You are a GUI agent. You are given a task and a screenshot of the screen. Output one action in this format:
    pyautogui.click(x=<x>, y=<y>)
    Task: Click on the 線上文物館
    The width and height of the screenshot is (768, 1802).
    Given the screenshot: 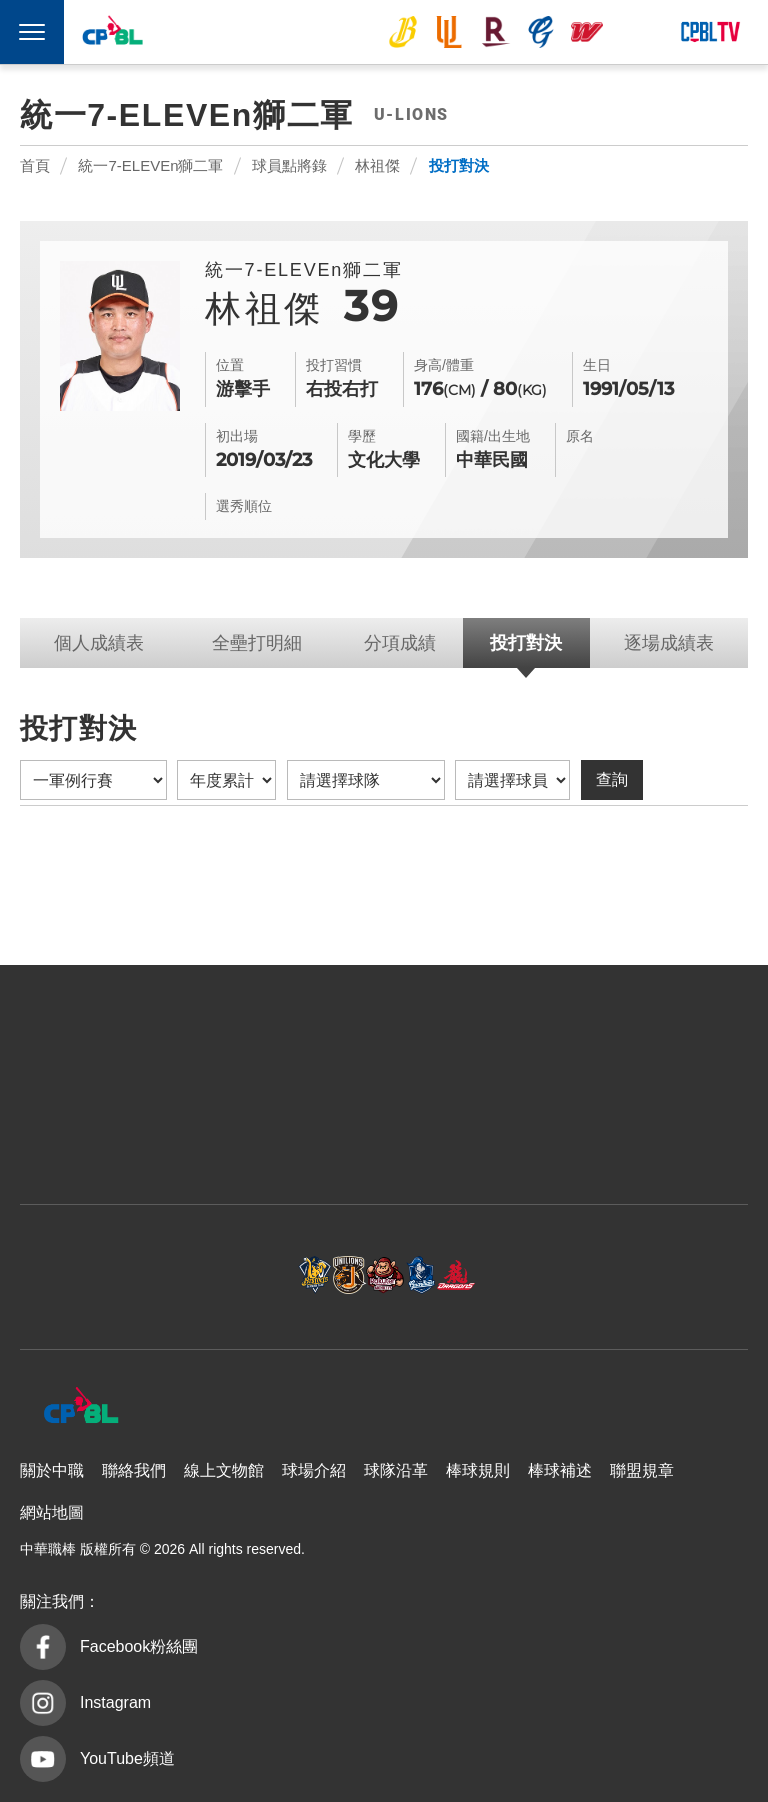 What is the action you would take?
    pyautogui.click(x=224, y=1470)
    